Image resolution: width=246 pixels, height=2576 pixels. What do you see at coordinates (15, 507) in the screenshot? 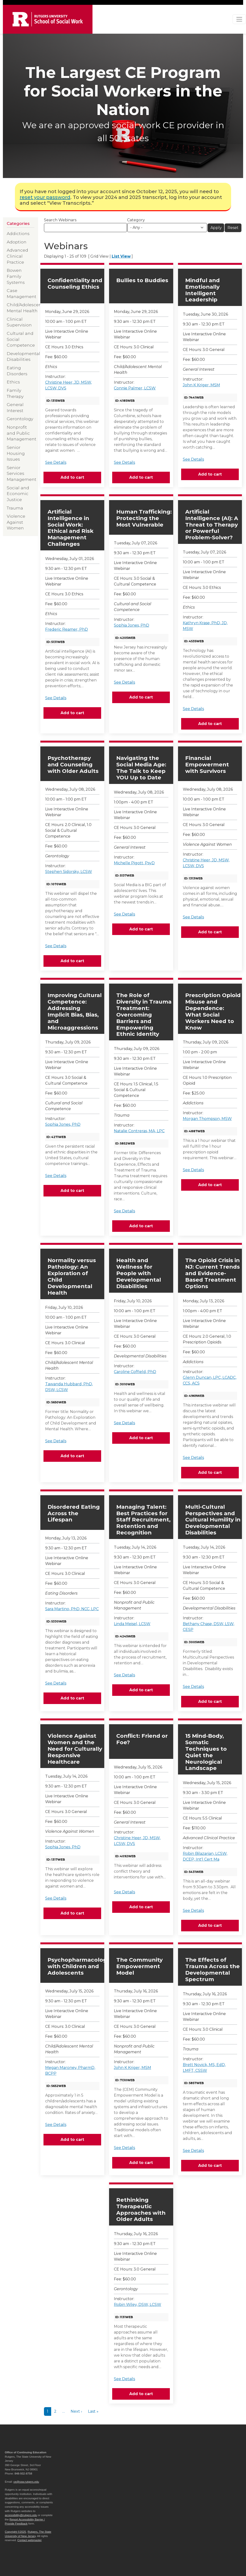
I see `Trauma` at bounding box center [15, 507].